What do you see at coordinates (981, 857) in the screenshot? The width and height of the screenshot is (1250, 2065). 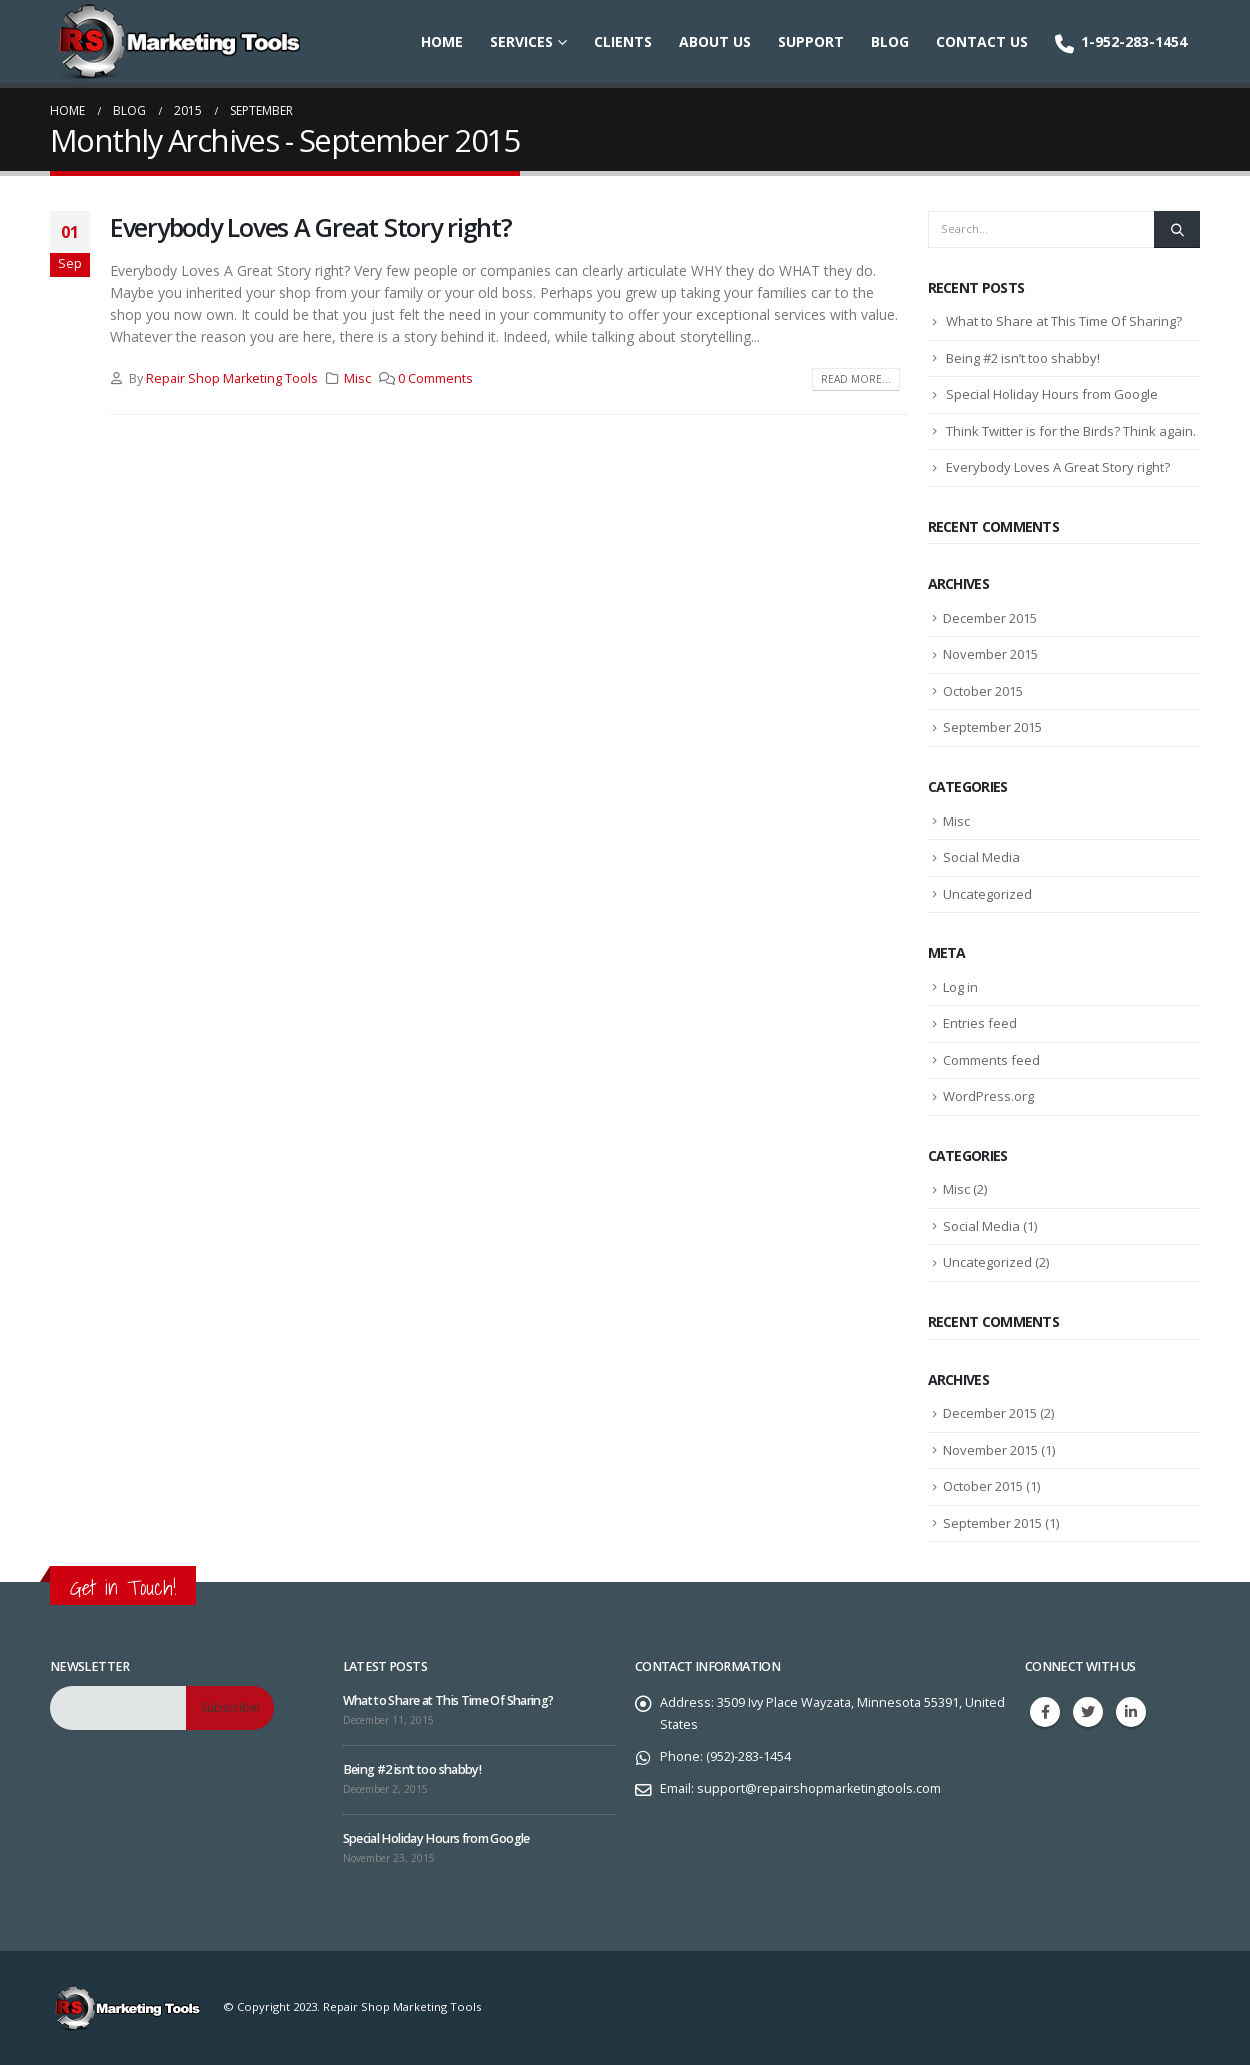 I see `Social Media` at bounding box center [981, 857].